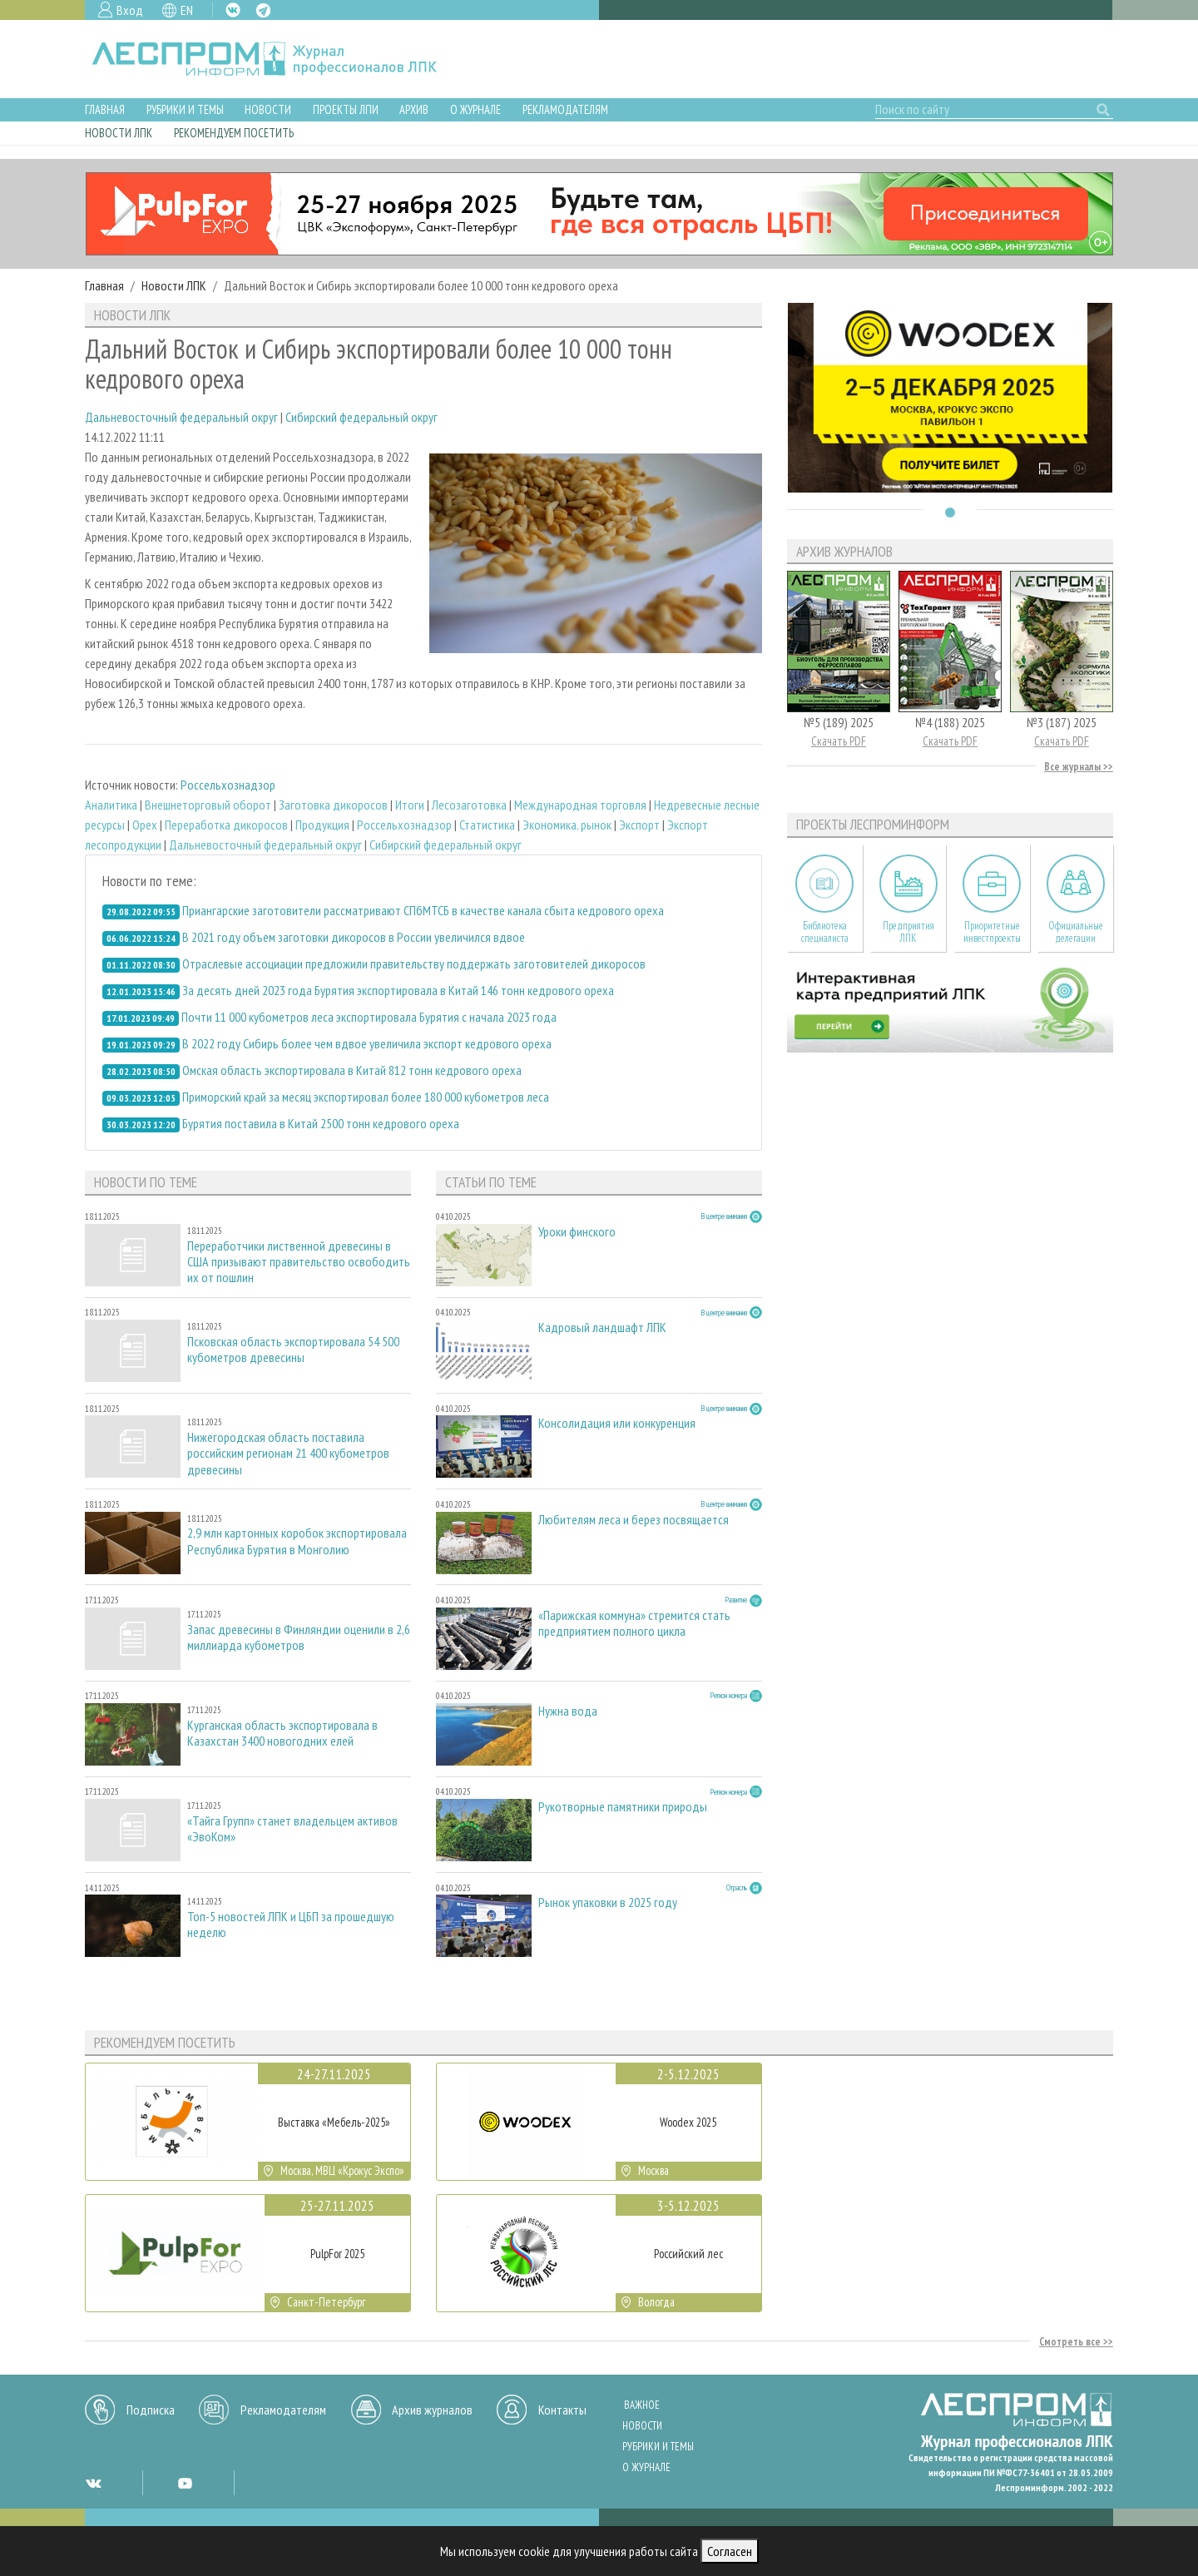 This screenshot has width=1198, height=2576. What do you see at coordinates (292, 1829) in the screenshot?
I see `«Тайга Групп» станет владельцем активов «ЭвоКом»` at bounding box center [292, 1829].